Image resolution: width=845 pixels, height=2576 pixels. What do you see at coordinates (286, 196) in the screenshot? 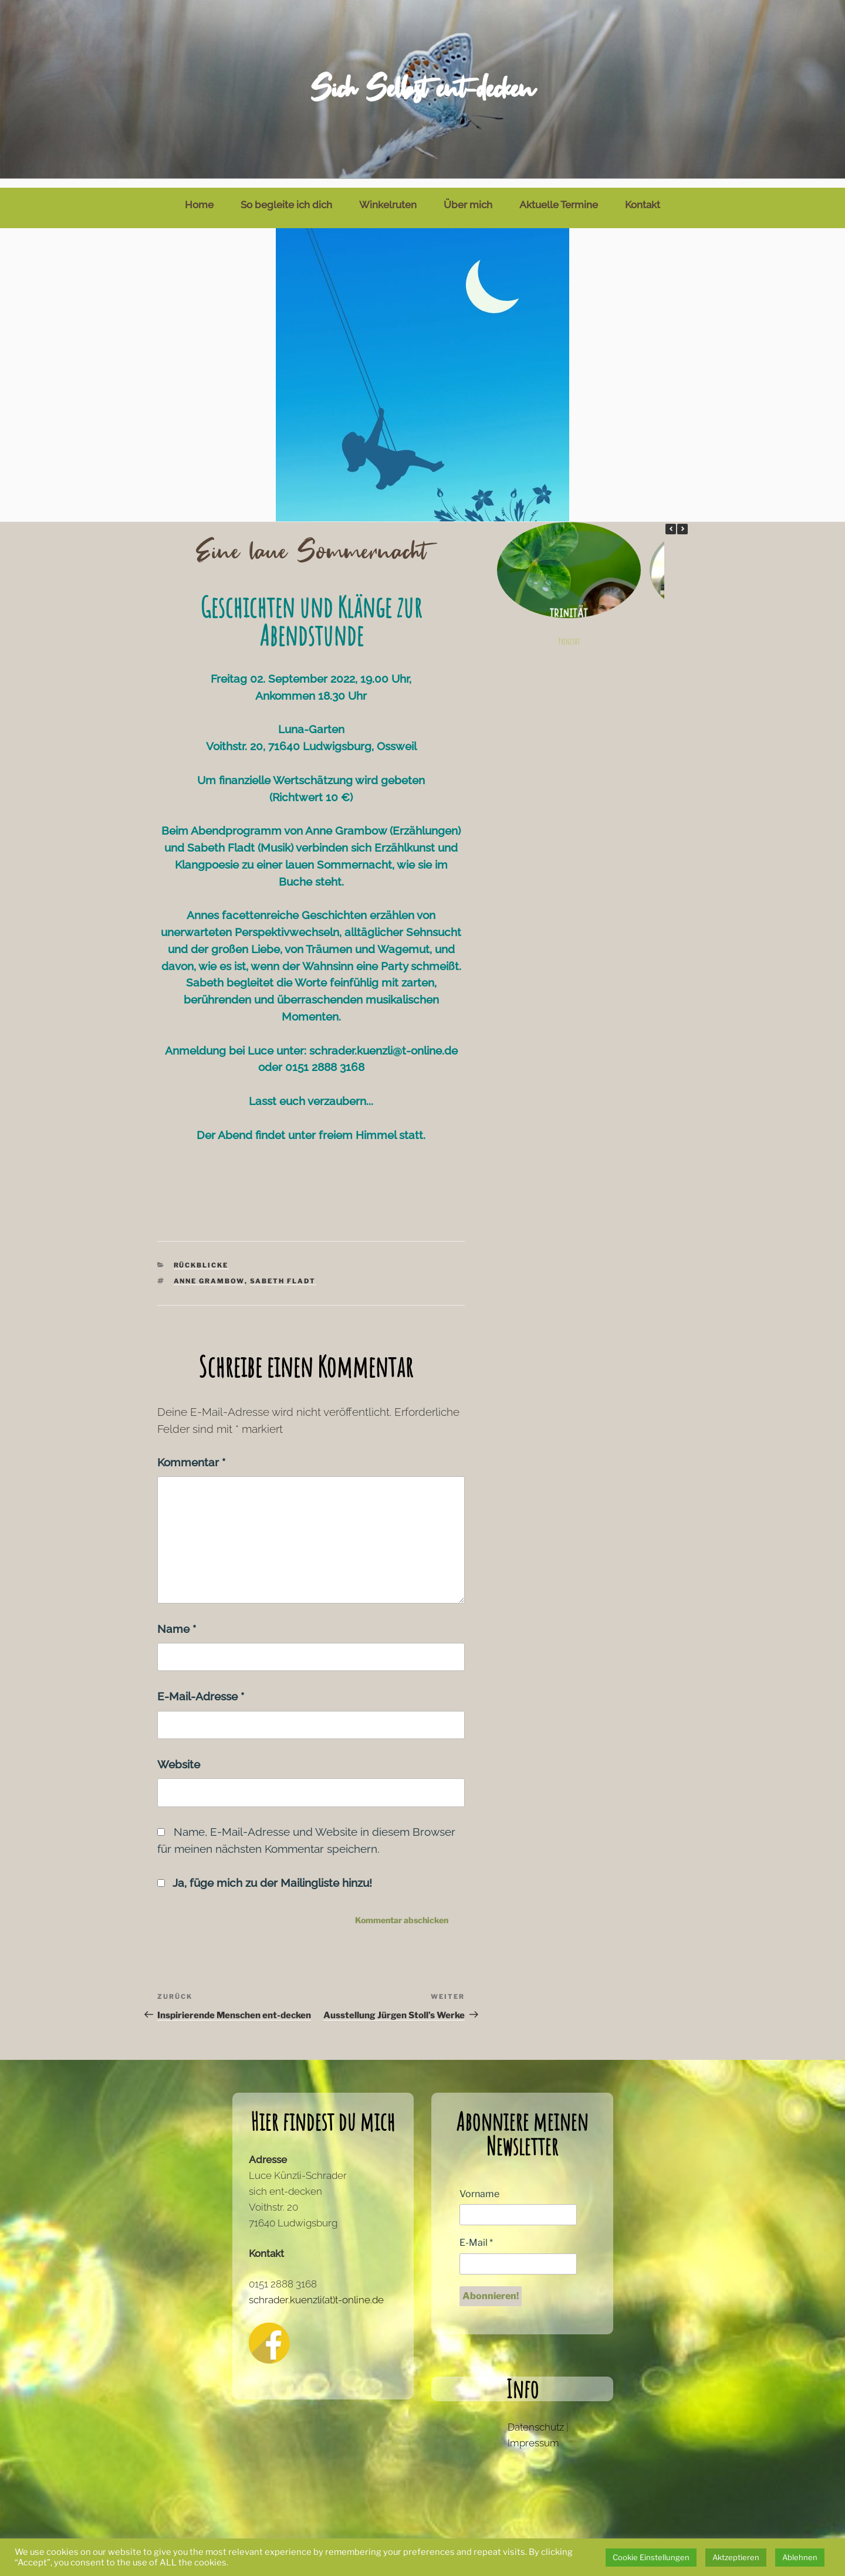
I see `So begleite ich dich` at bounding box center [286, 196].